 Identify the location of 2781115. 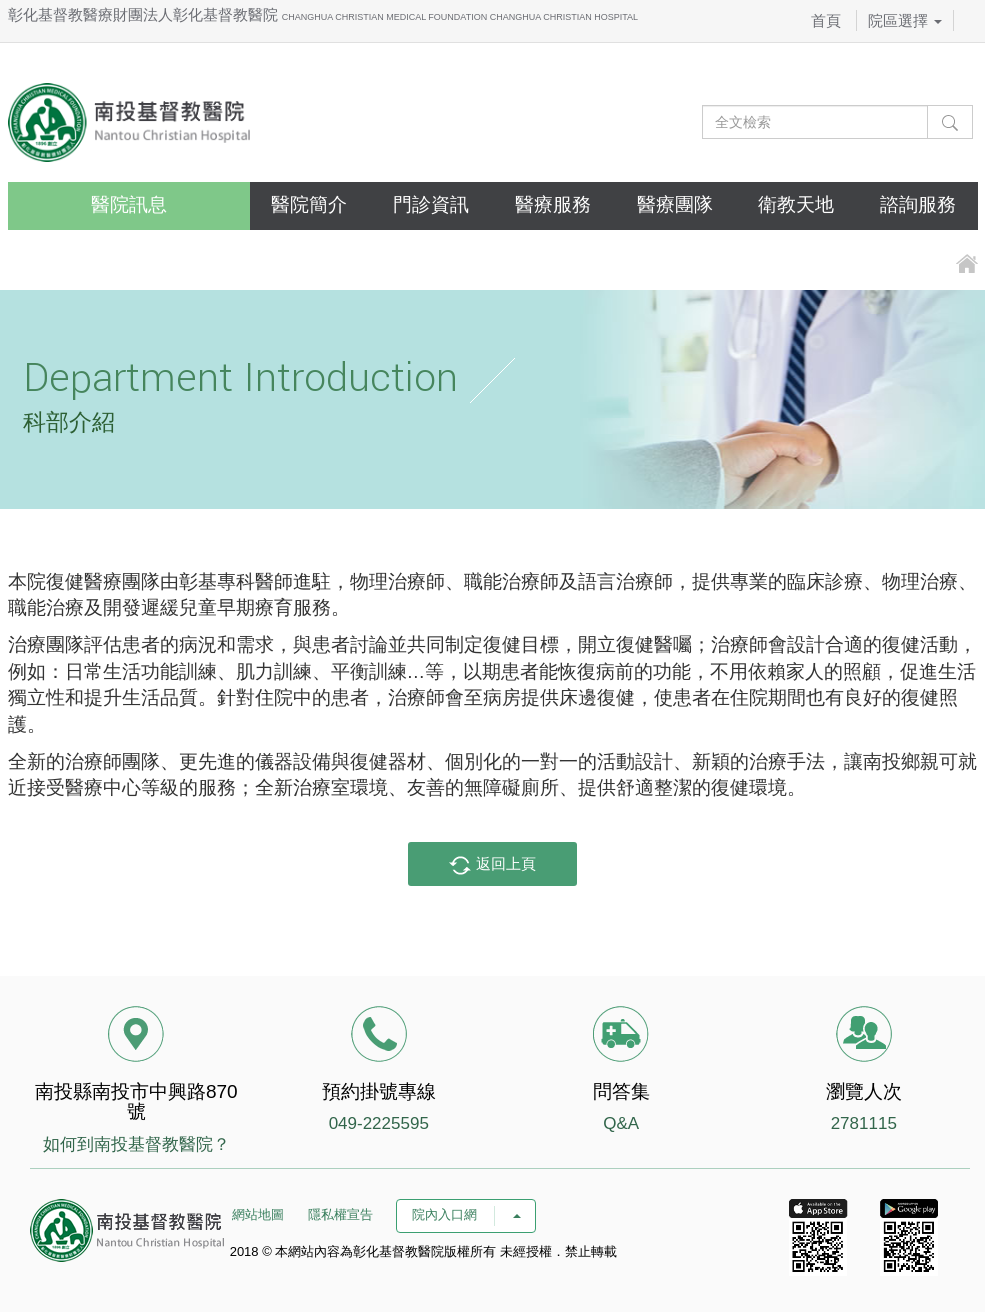
(864, 1123).